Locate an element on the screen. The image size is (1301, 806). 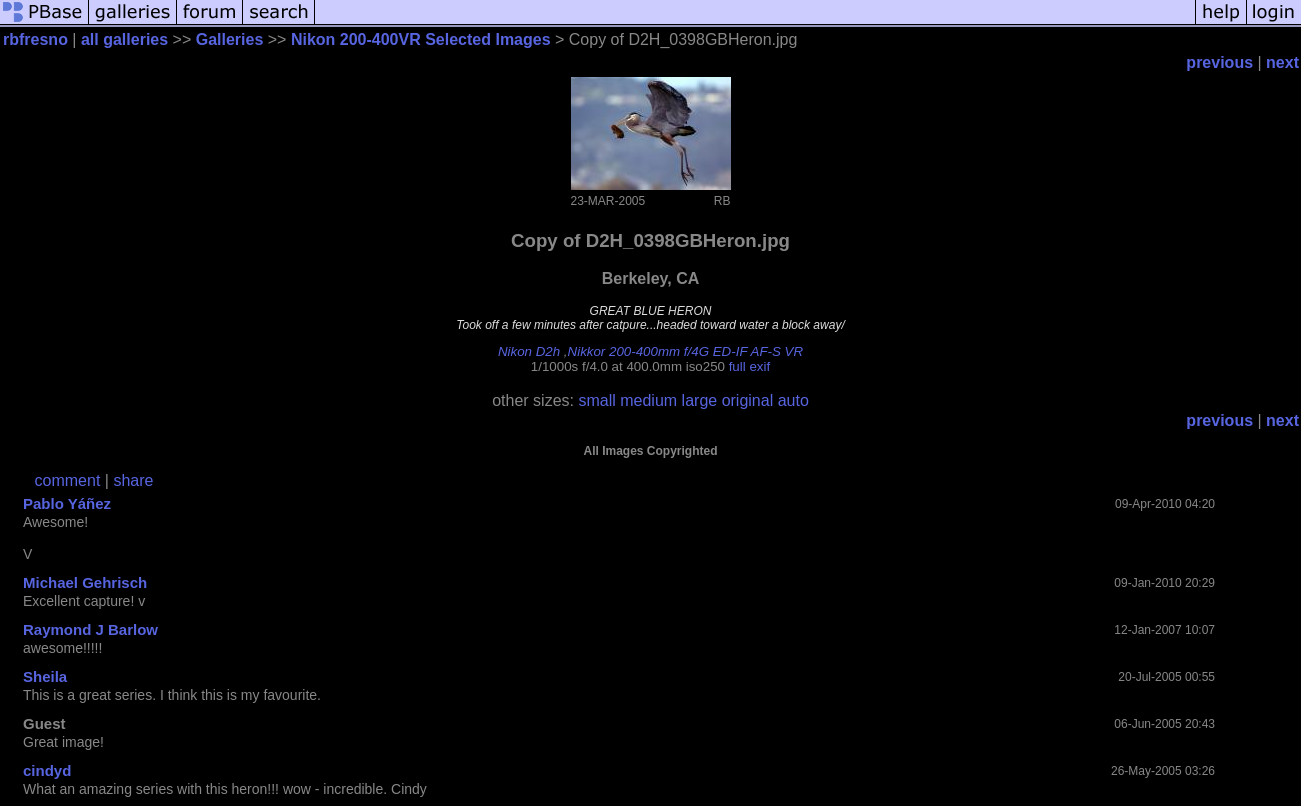
Nikkor 200-400mm f/4G ED-IF AF-S VR is located at coordinates (686, 351).